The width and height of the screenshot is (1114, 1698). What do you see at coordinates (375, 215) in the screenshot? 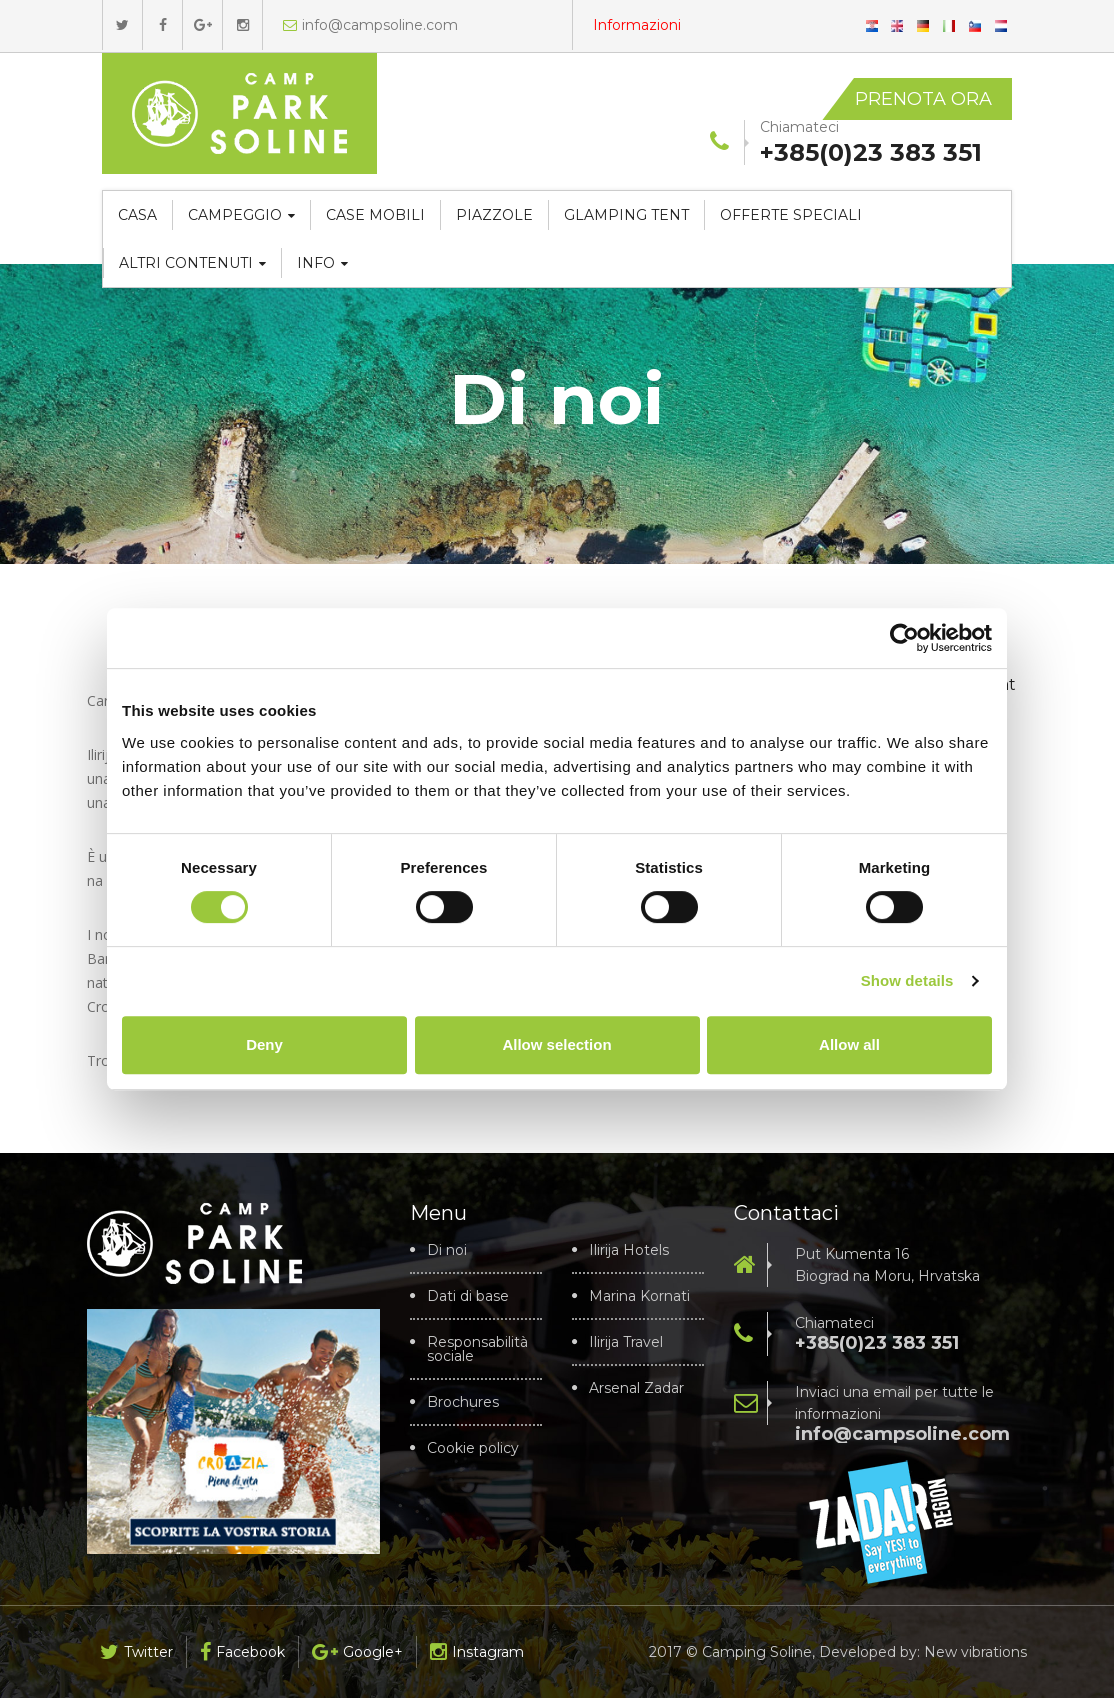
I see `Case mobili` at bounding box center [375, 215].